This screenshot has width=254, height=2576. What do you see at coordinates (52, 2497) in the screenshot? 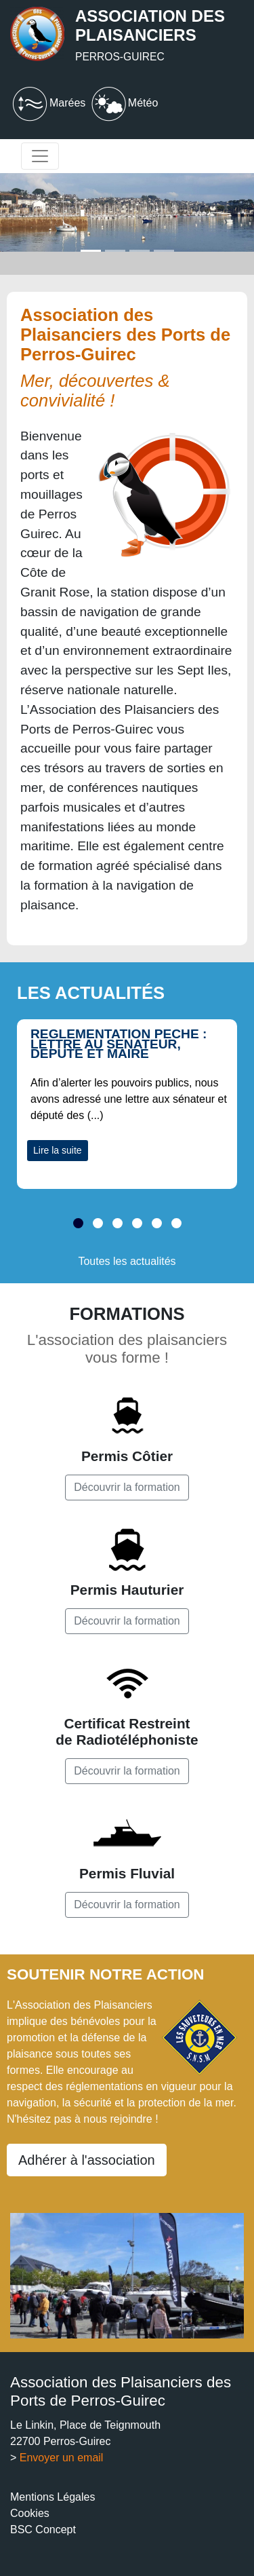
I see `Mentions Légales` at bounding box center [52, 2497].